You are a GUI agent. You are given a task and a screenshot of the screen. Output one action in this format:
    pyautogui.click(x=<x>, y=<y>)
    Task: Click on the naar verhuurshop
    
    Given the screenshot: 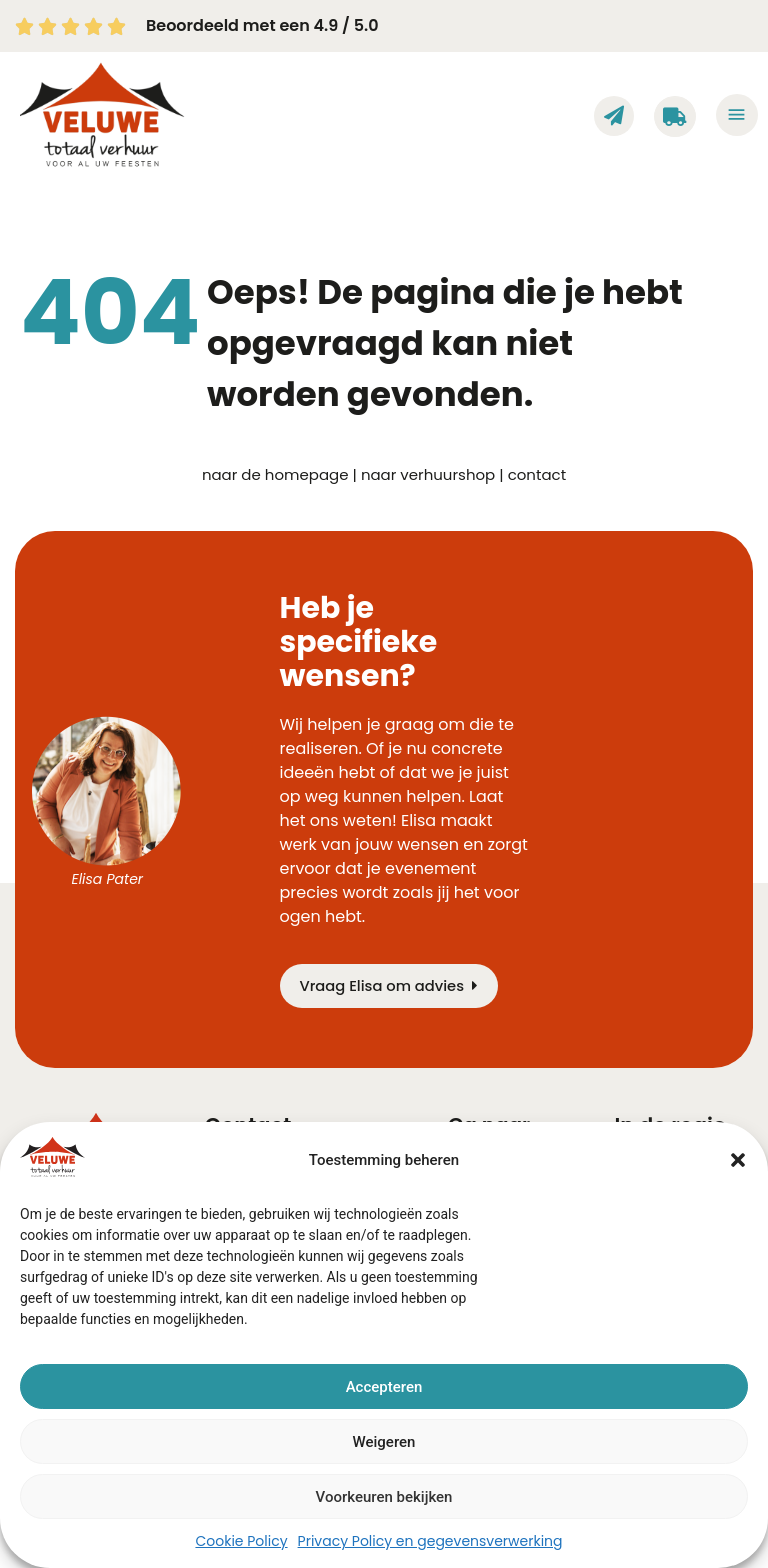 What is the action you would take?
    pyautogui.click(x=428, y=474)
    